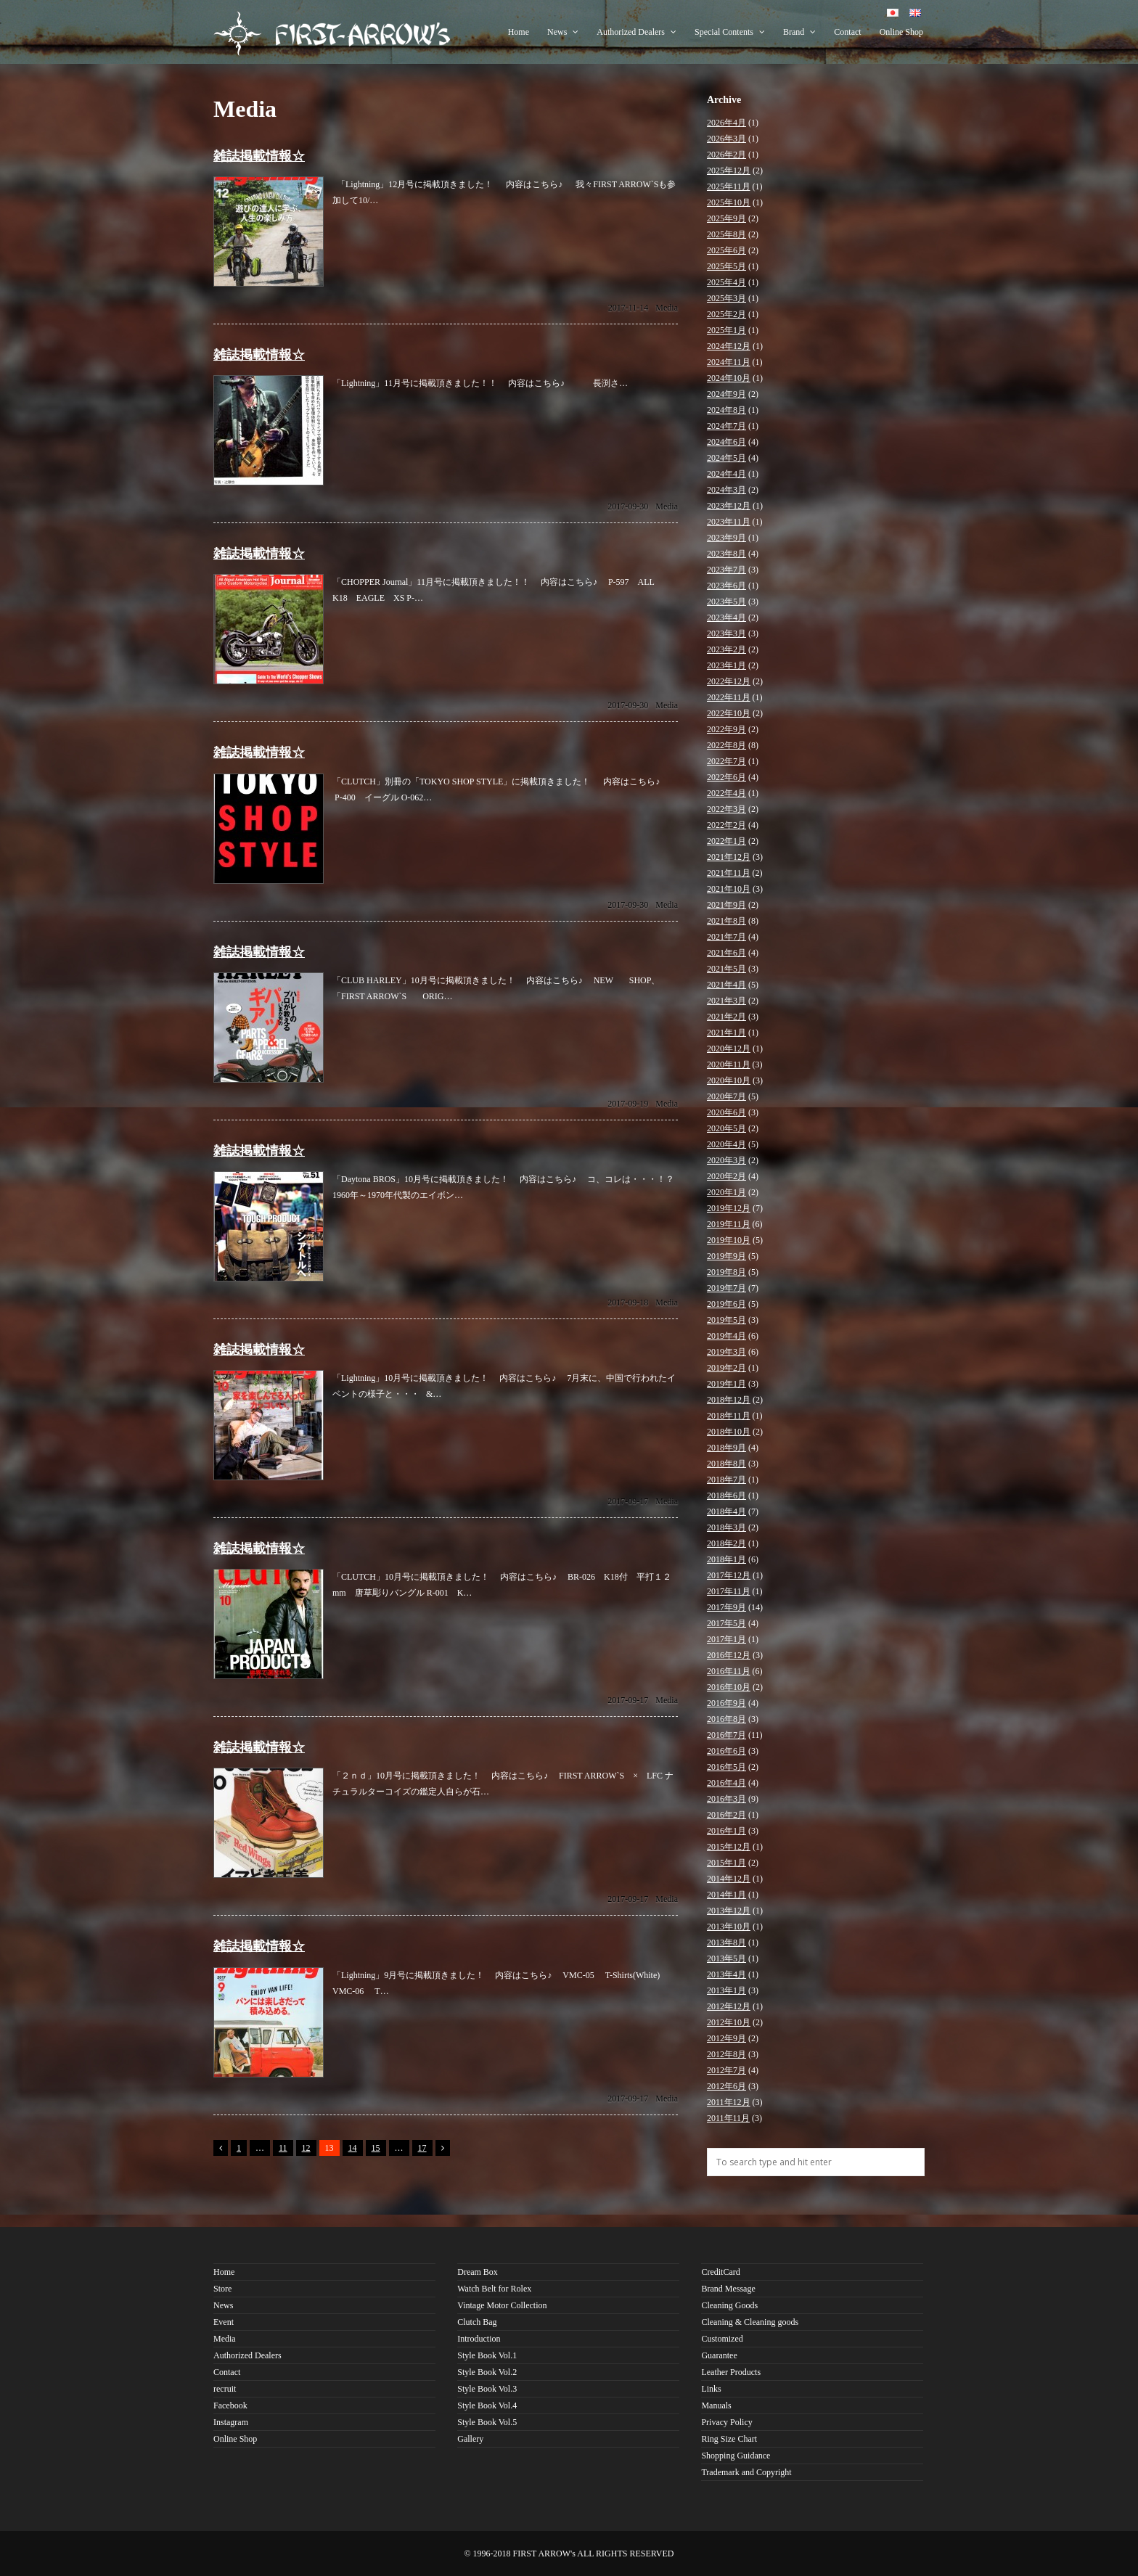 The image size is (1138, 2576). What do you see at coordinates (726, 1543) in the screenshot?
I see `2018年2月` at bounding box center [726, 1543].